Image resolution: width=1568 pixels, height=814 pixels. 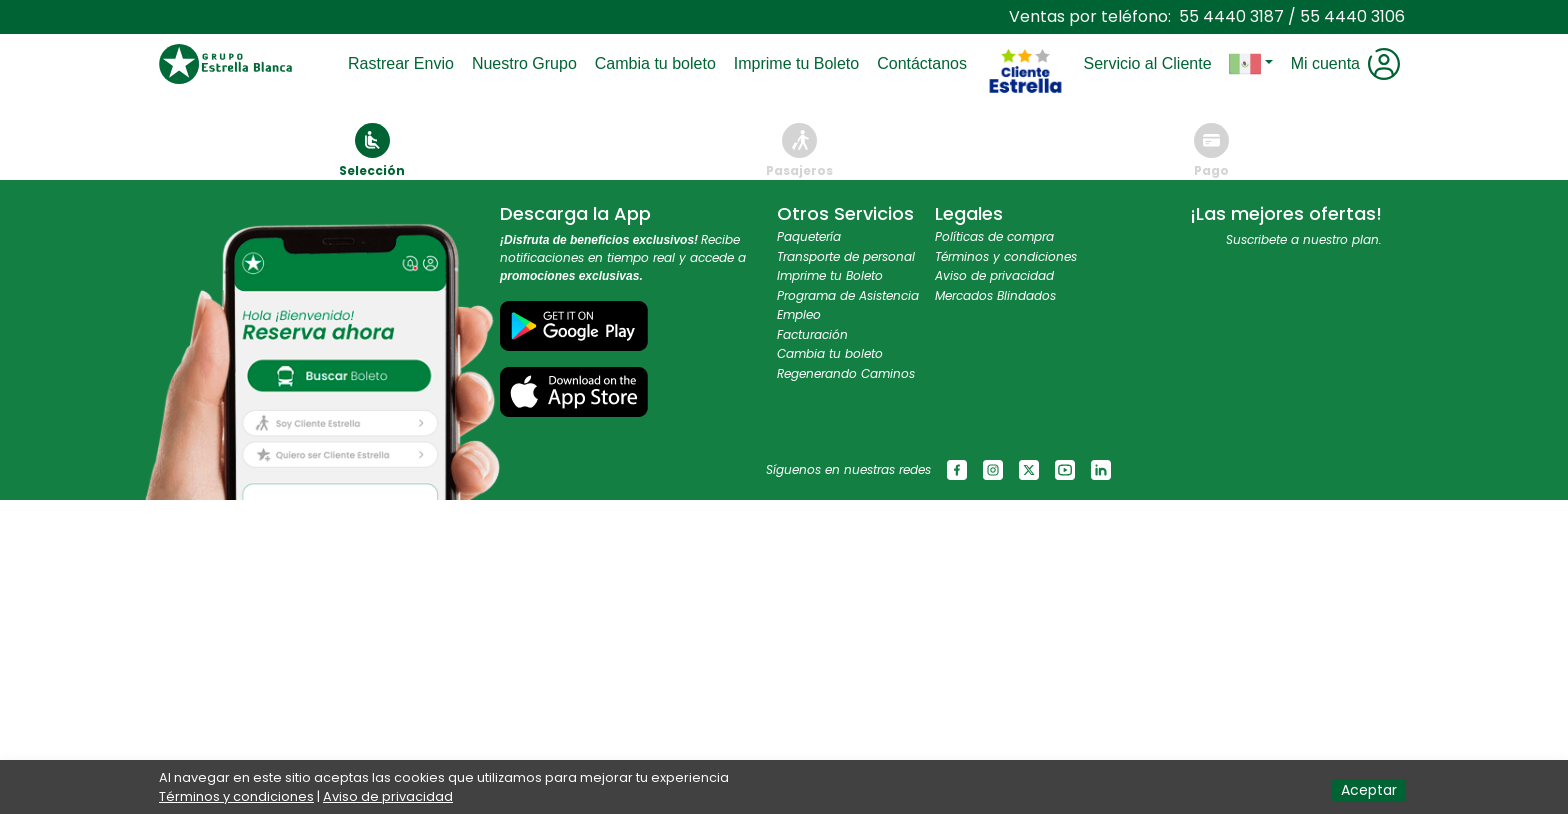 What do you see at coordinates (809, 236) in the screenshot?
I see `Paquetería` at bounding box center [809, 236].